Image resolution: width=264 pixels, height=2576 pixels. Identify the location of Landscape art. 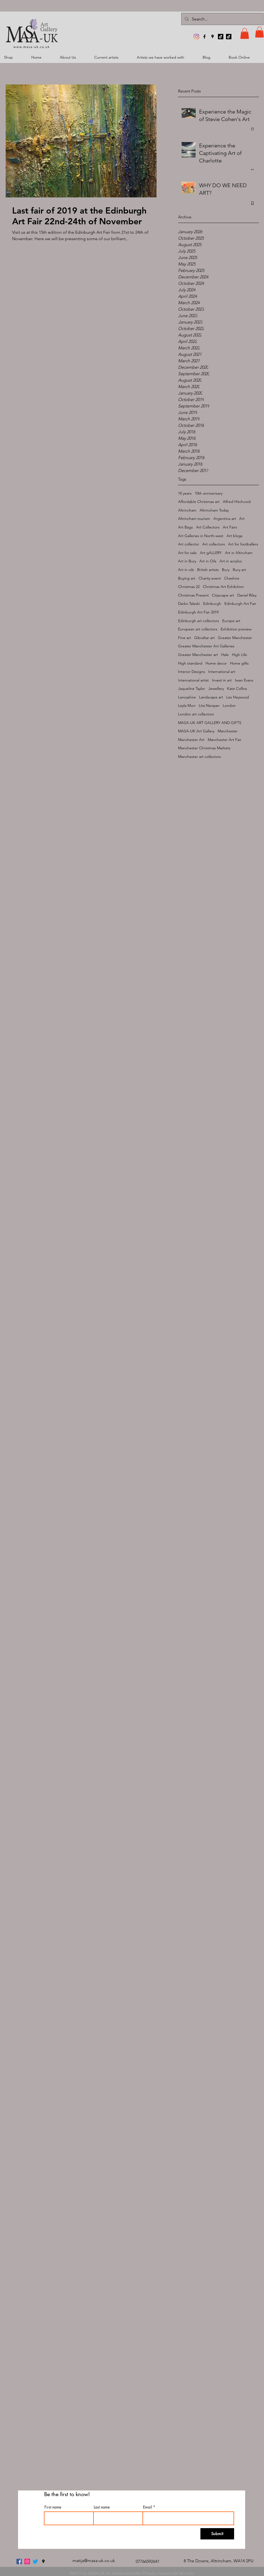
(211, 697).